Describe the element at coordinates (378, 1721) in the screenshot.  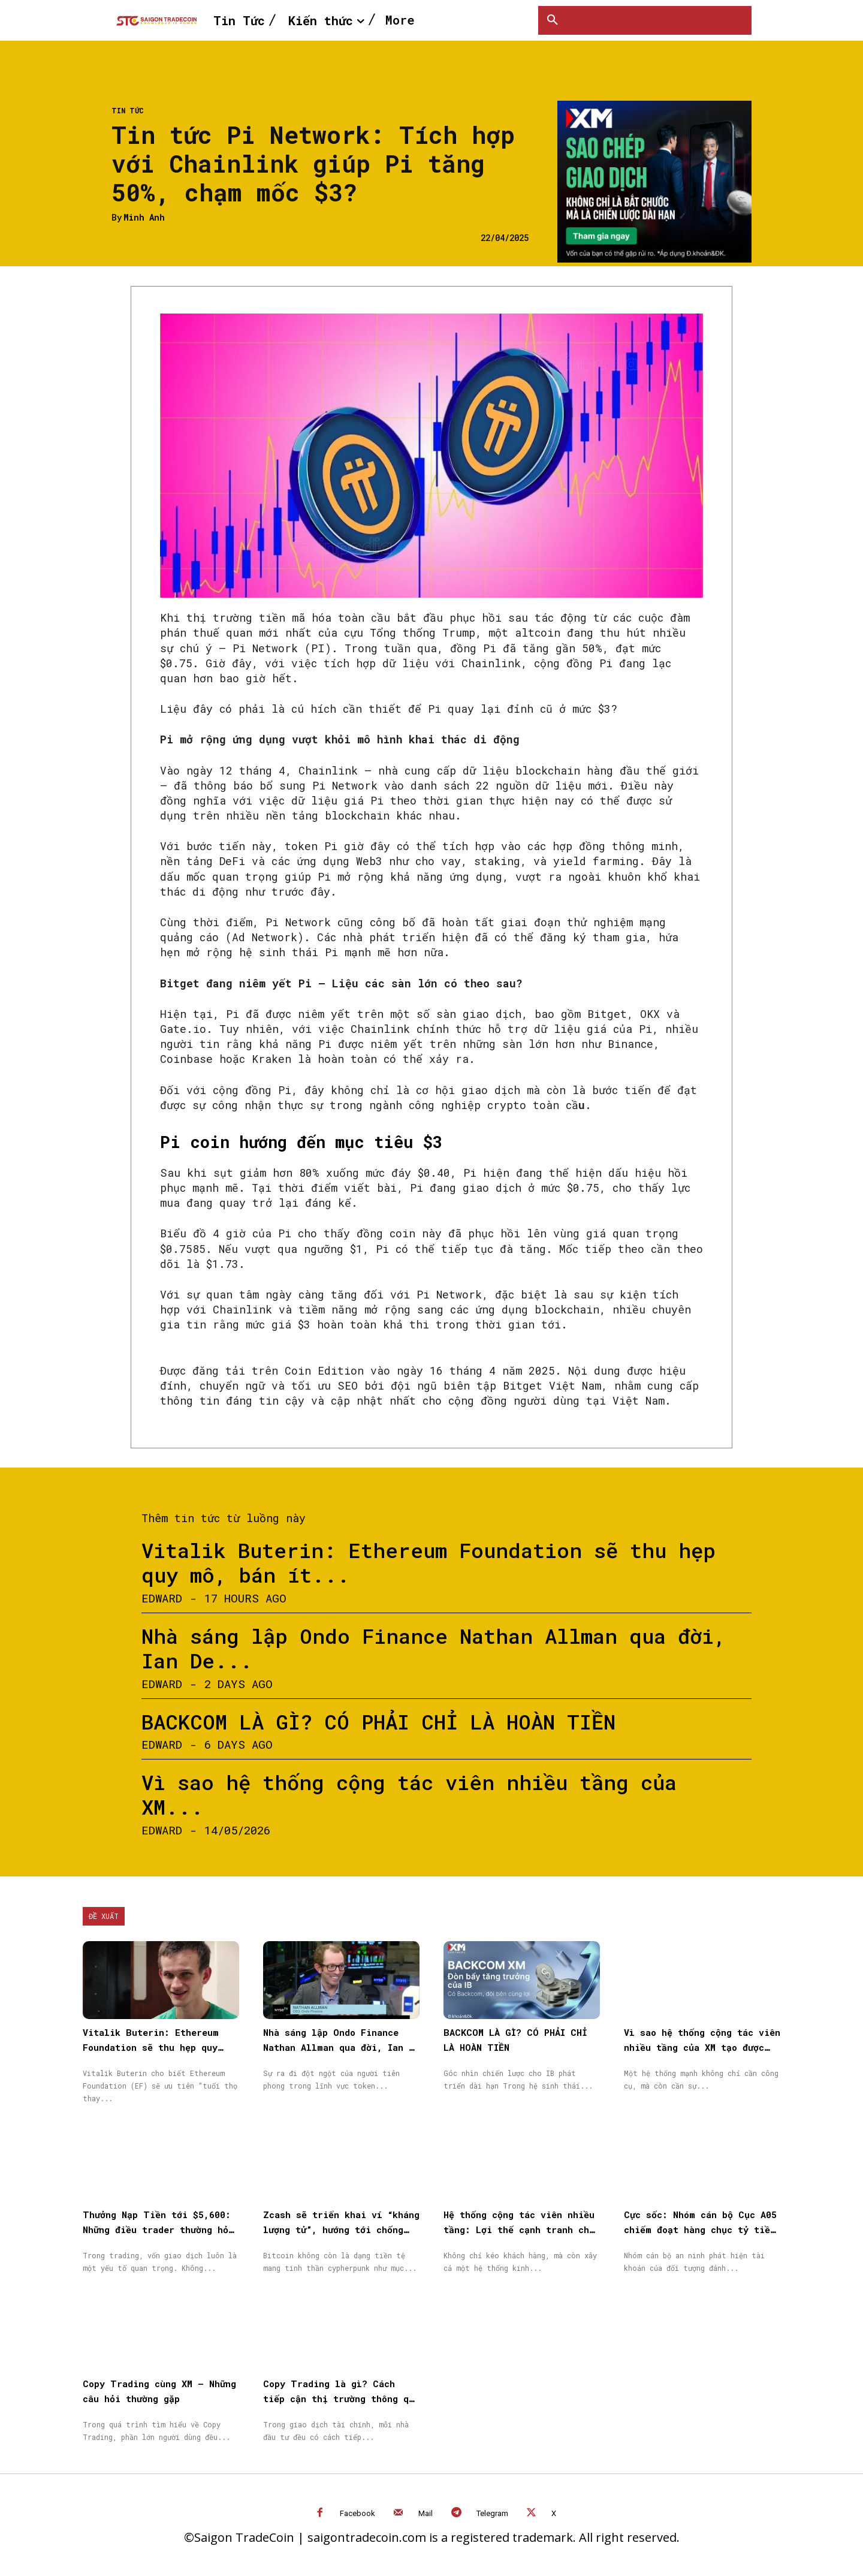
I see `BACKCOM LÀ GÌ? CÓ PHẢI CHỈ LÀ HOÀN TIỀN` at that location.